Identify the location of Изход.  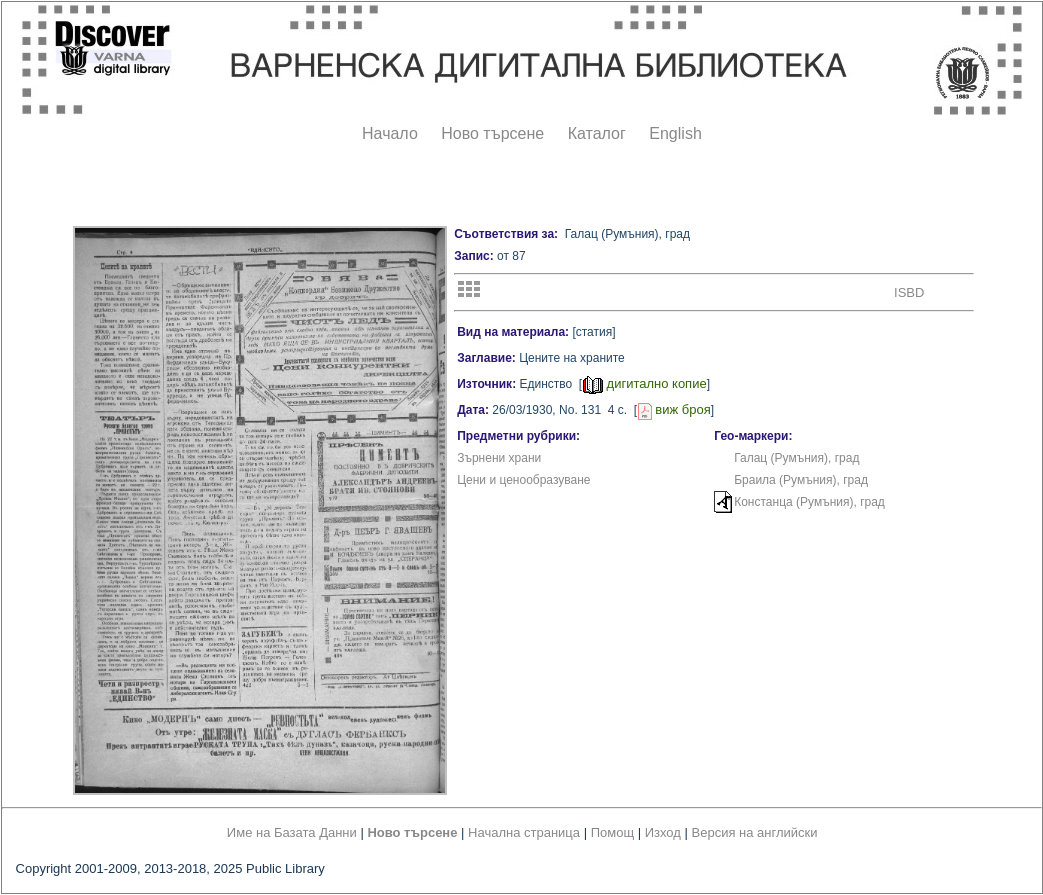
(663, 832).